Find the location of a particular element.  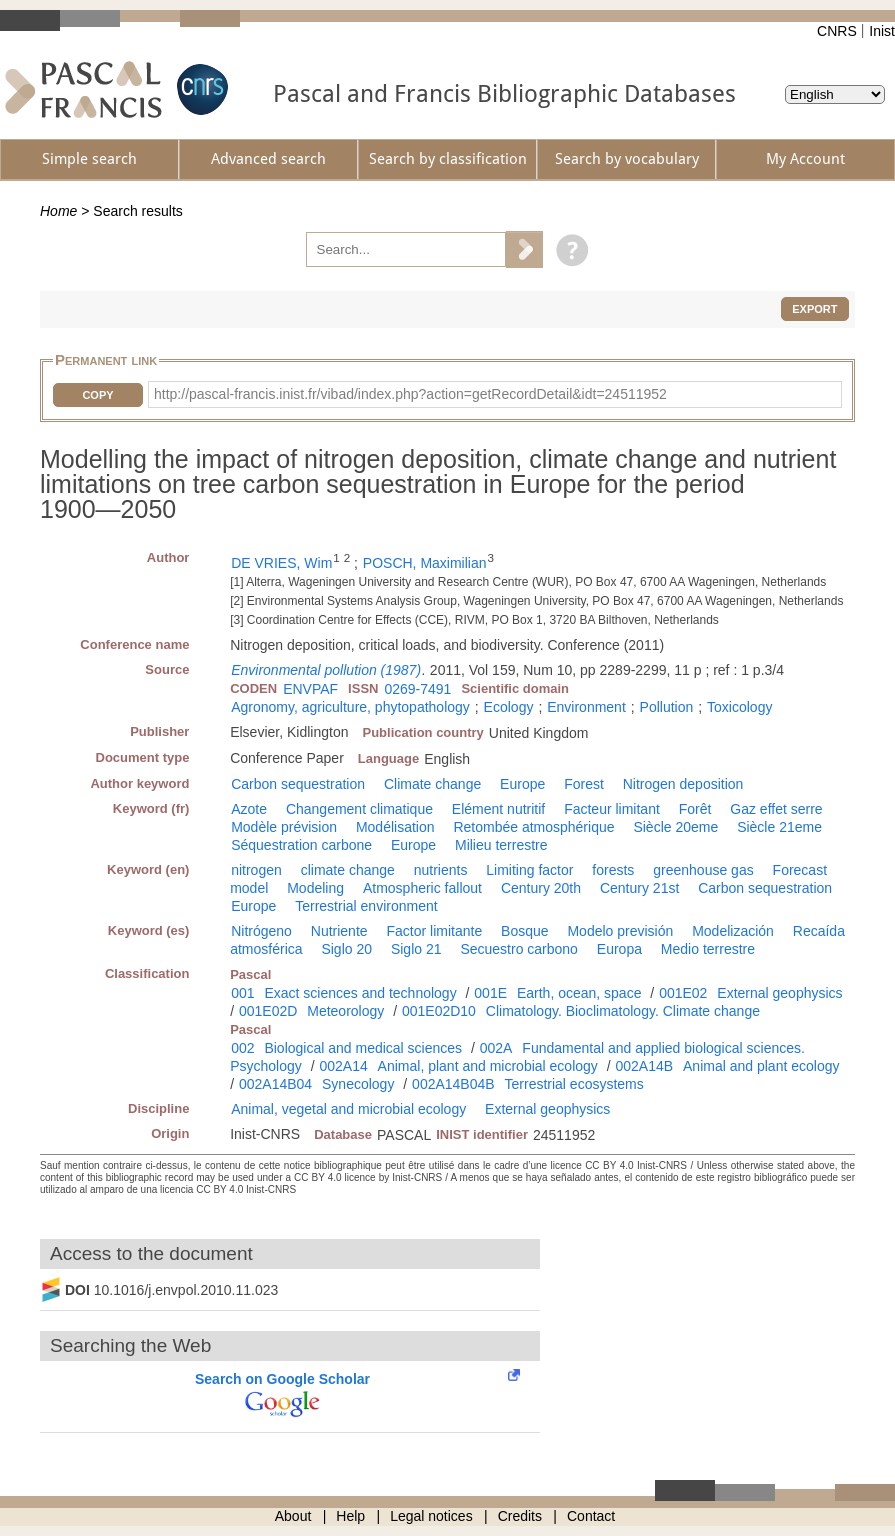

Facteur limitant is located at coordinates (612, 809).